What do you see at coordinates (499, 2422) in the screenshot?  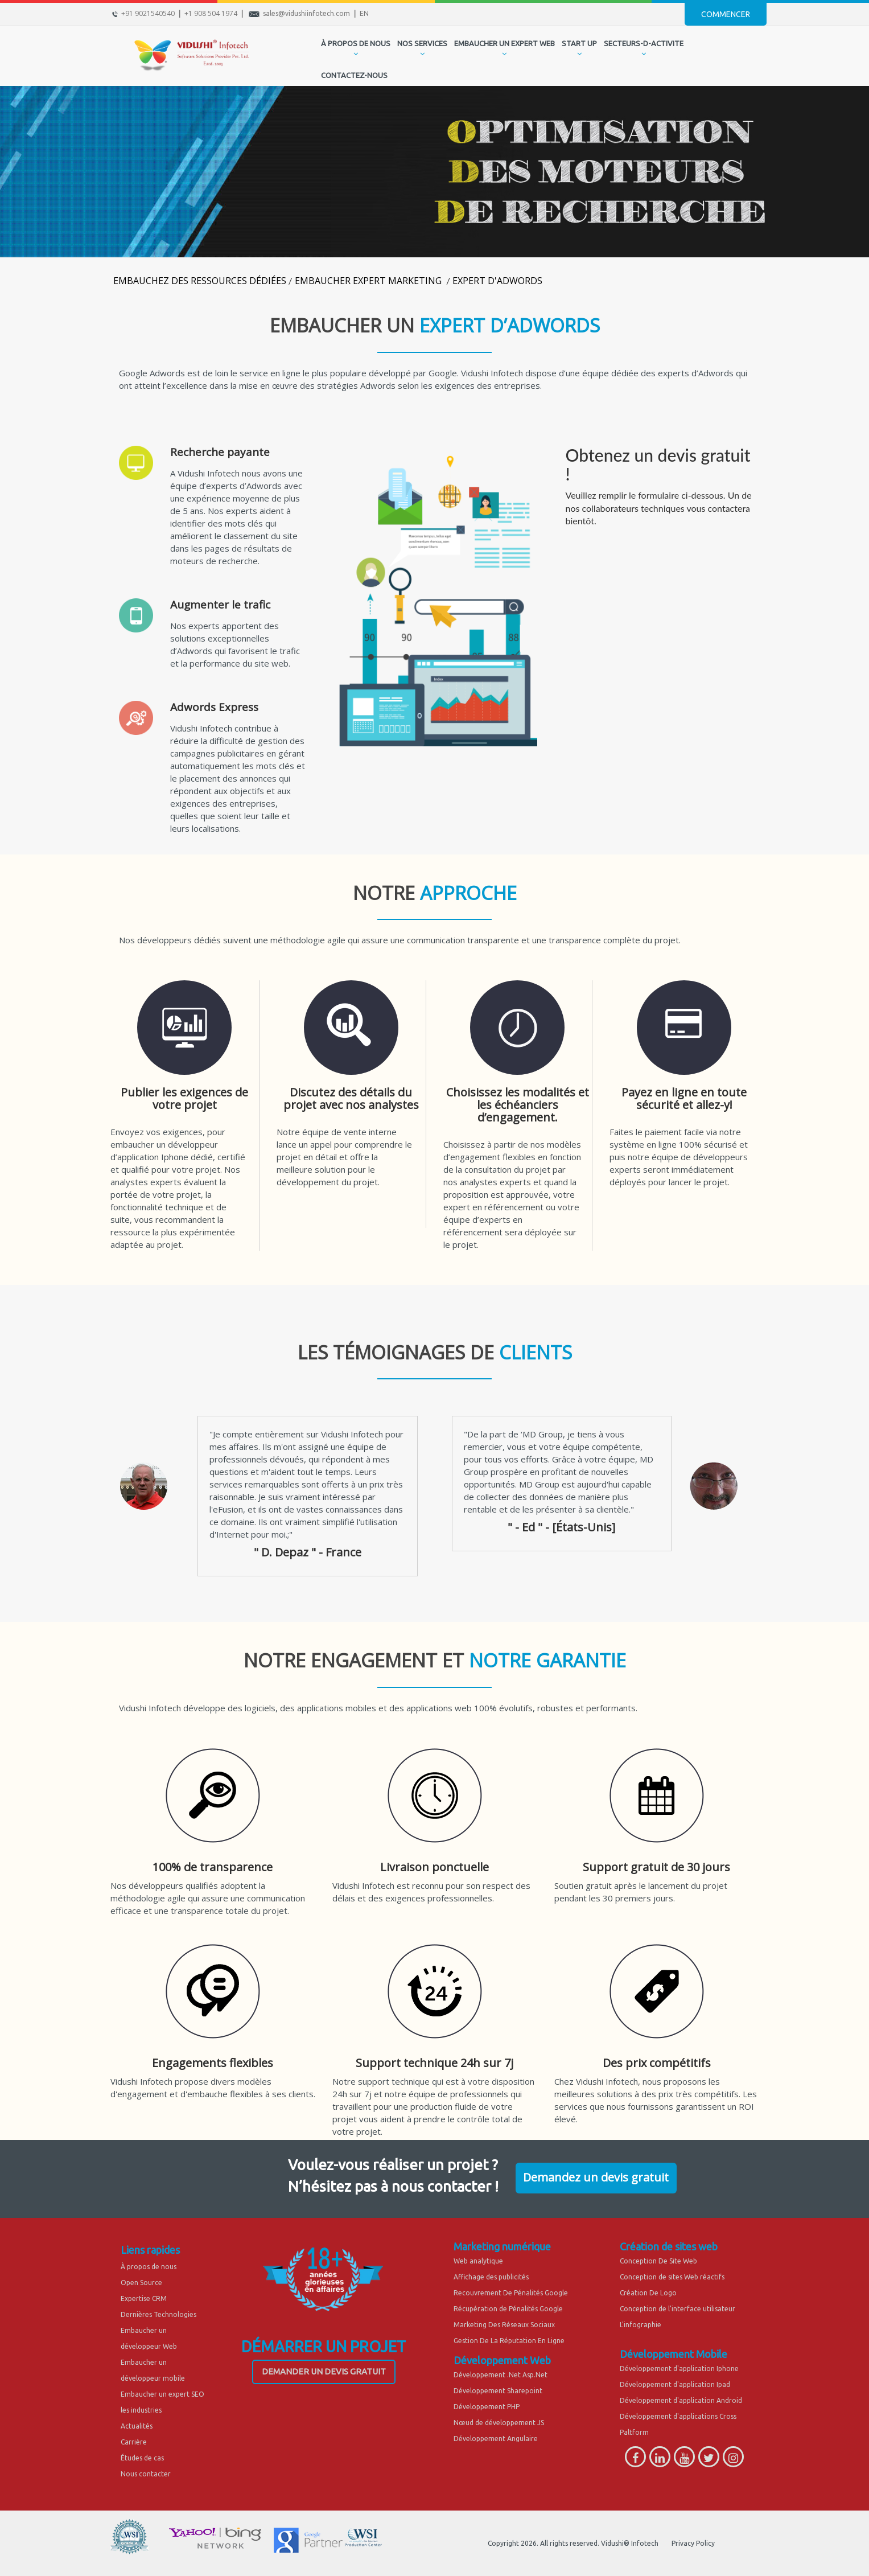 I see `Nœud de développement JS` at bounding box center [499, 2422].